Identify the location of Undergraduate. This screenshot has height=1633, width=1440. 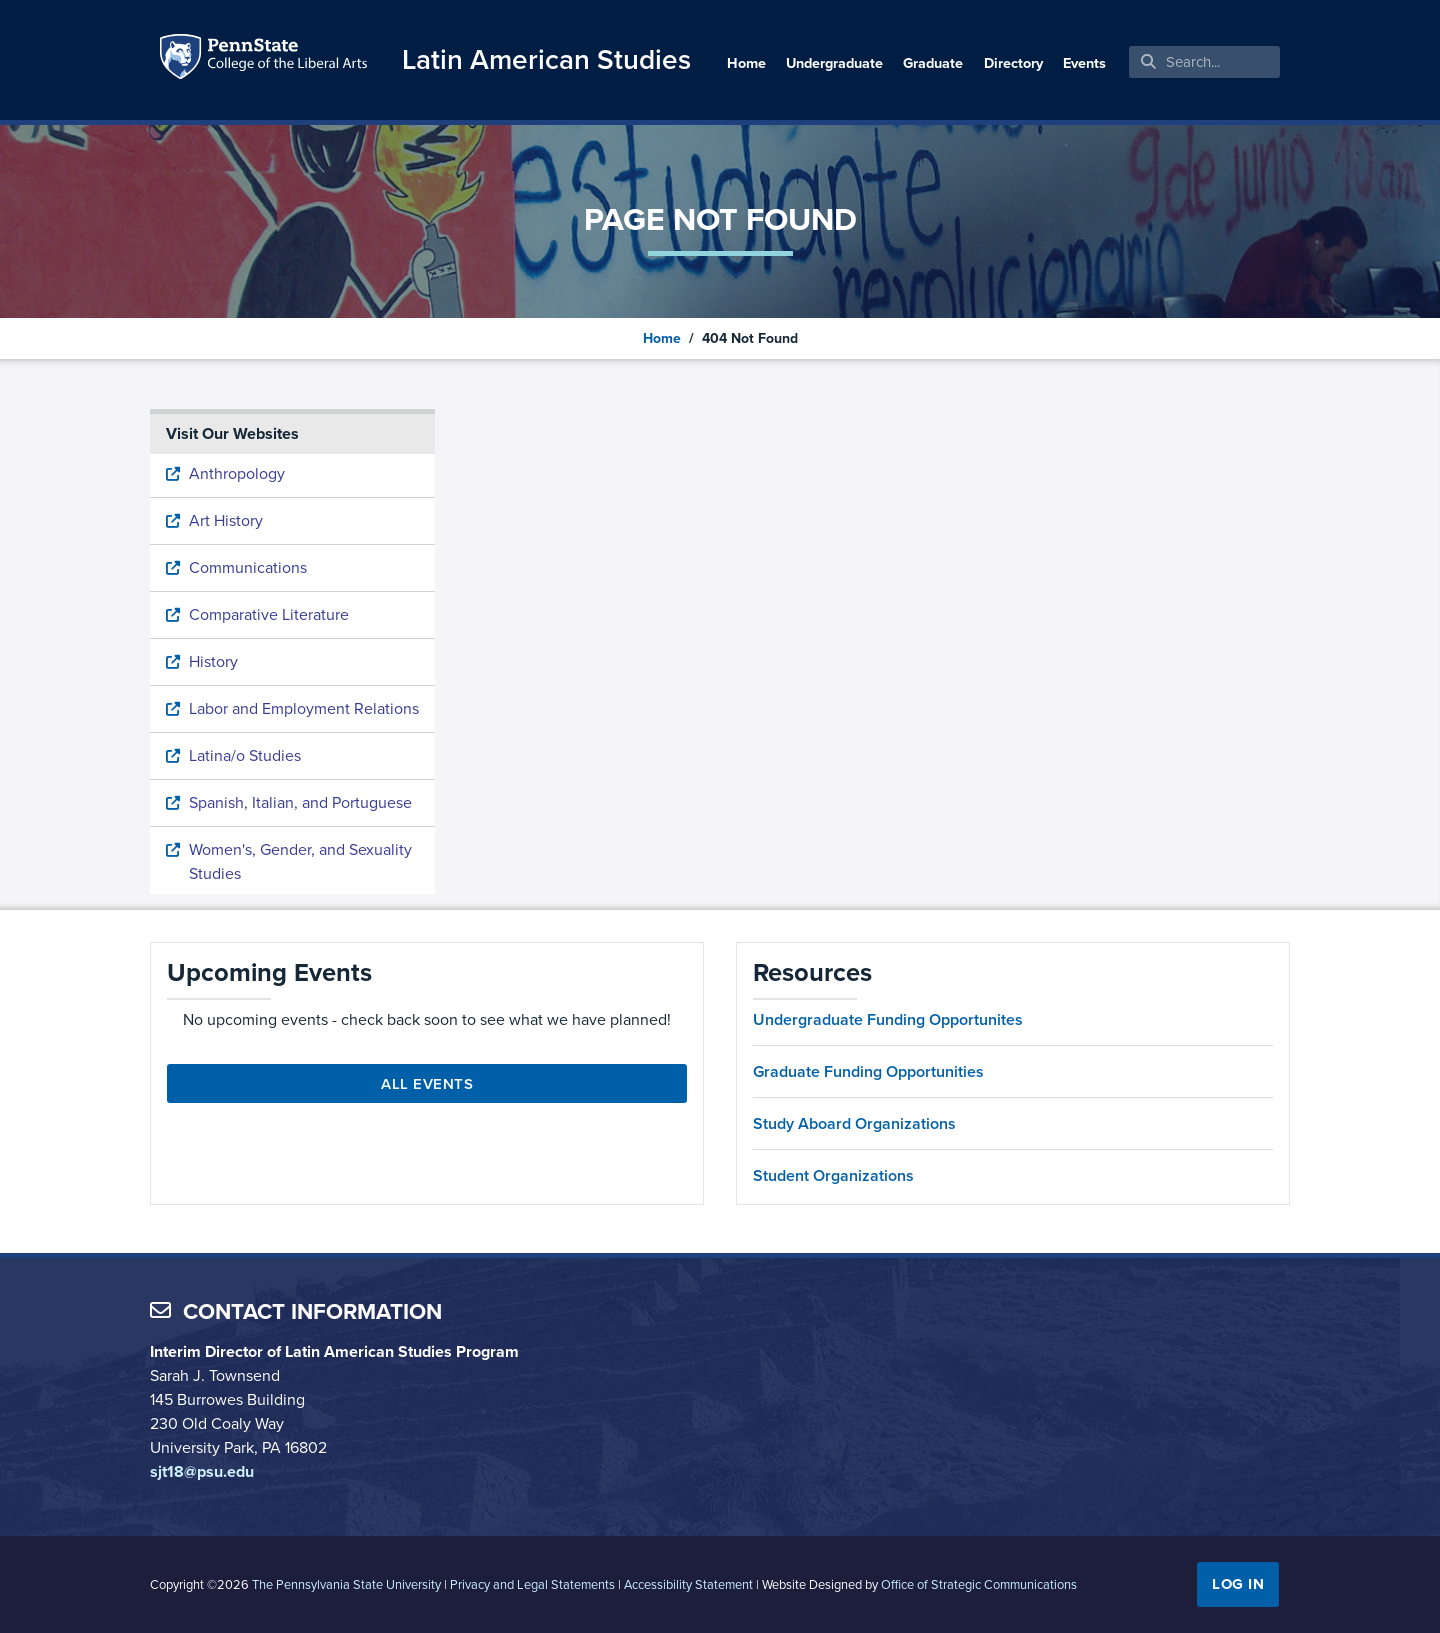
(834, 62).